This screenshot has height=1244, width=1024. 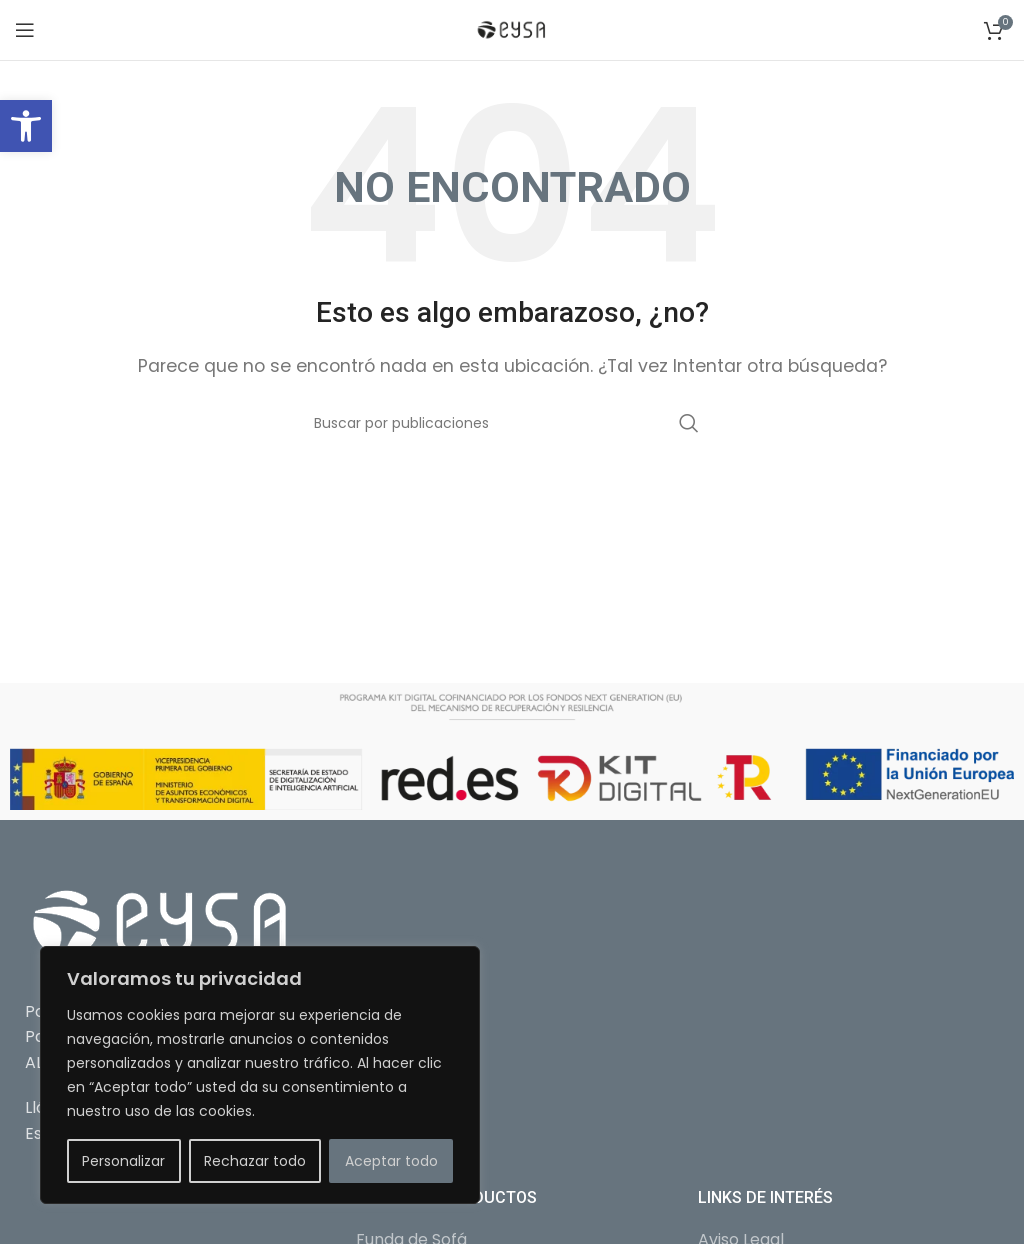 What do you see at coordinates (391, 1161) in the screenshot?
I see `Aceptar todo` at bounding box center [391, 1161].